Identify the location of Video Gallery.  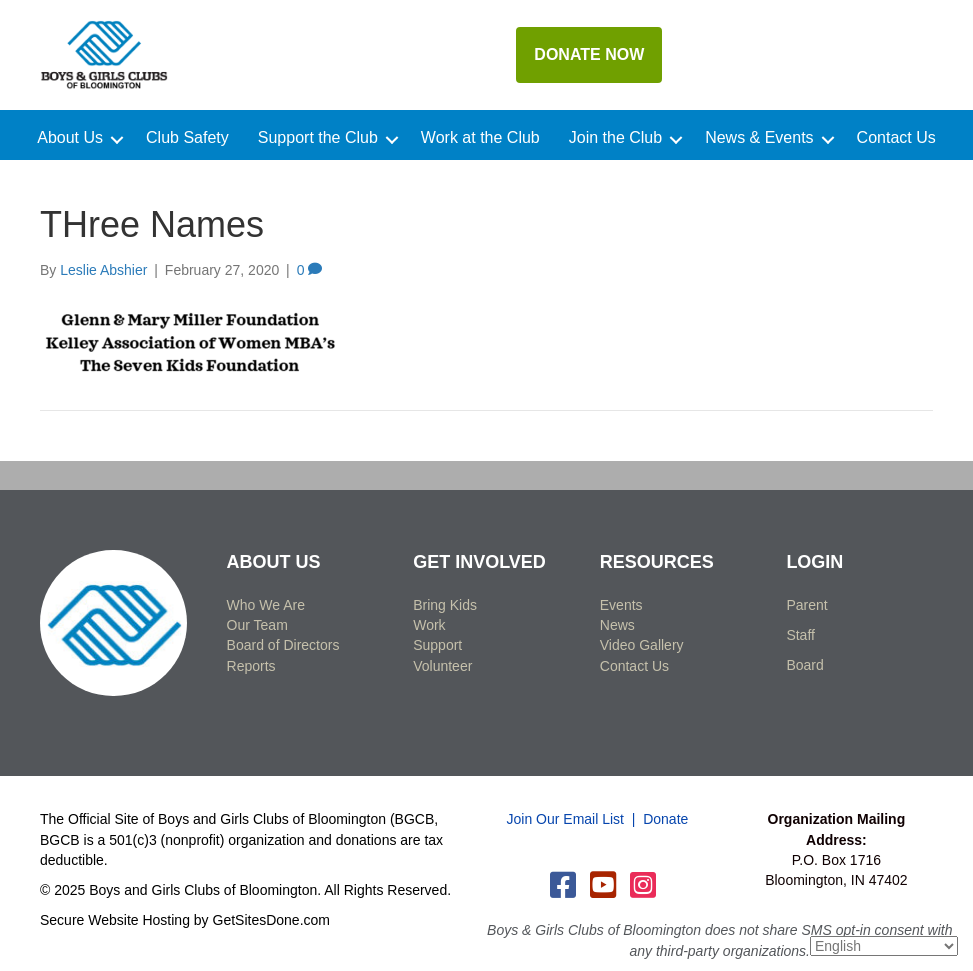
(642, 645).